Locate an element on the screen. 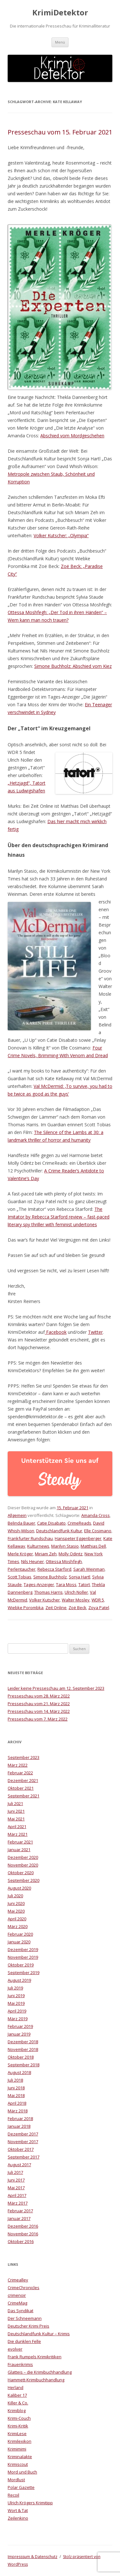 Image resolution: width=120 pixels, height=2576 pixels. Ulrich Krögers Krimitipp is located at coordinates (30, 2503).